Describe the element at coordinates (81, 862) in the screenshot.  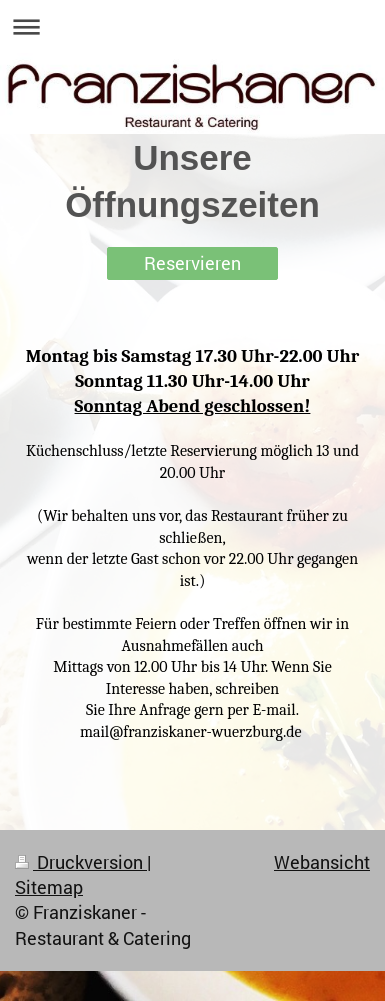
I see `Druckversion` at that location.